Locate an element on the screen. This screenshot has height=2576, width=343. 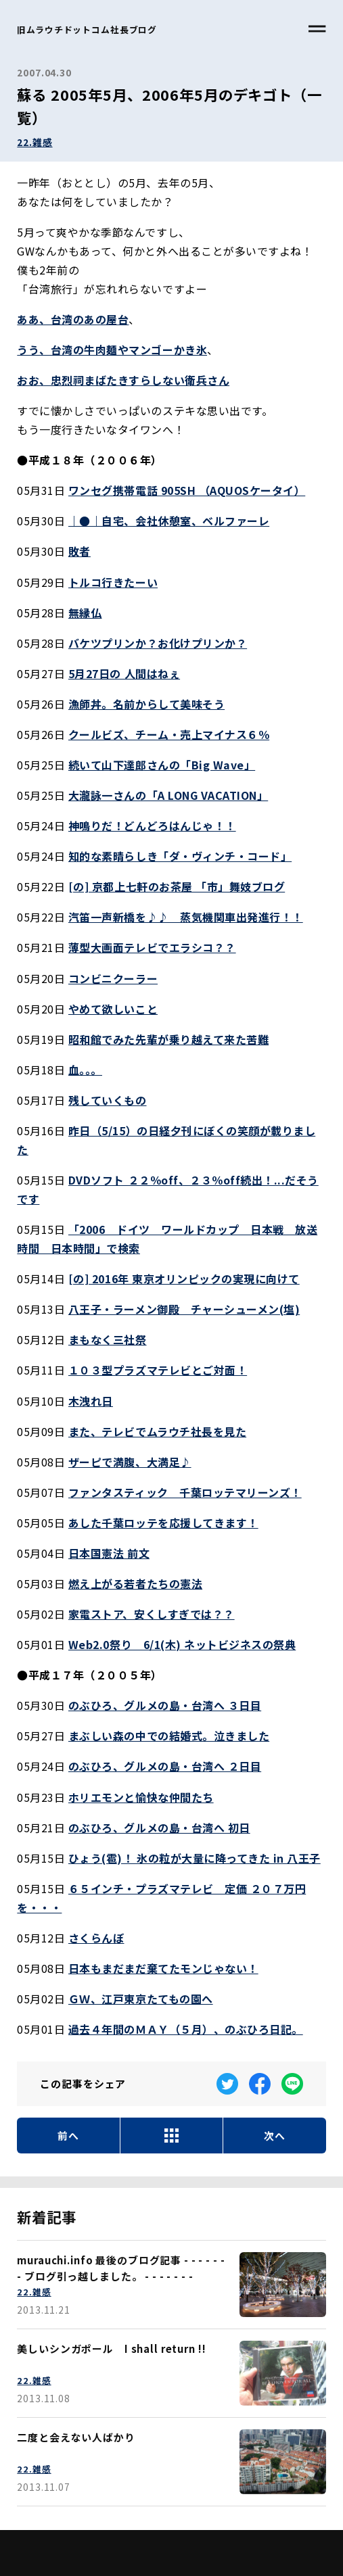
やめて欲しいこと is located at coordinates (113, 1009).